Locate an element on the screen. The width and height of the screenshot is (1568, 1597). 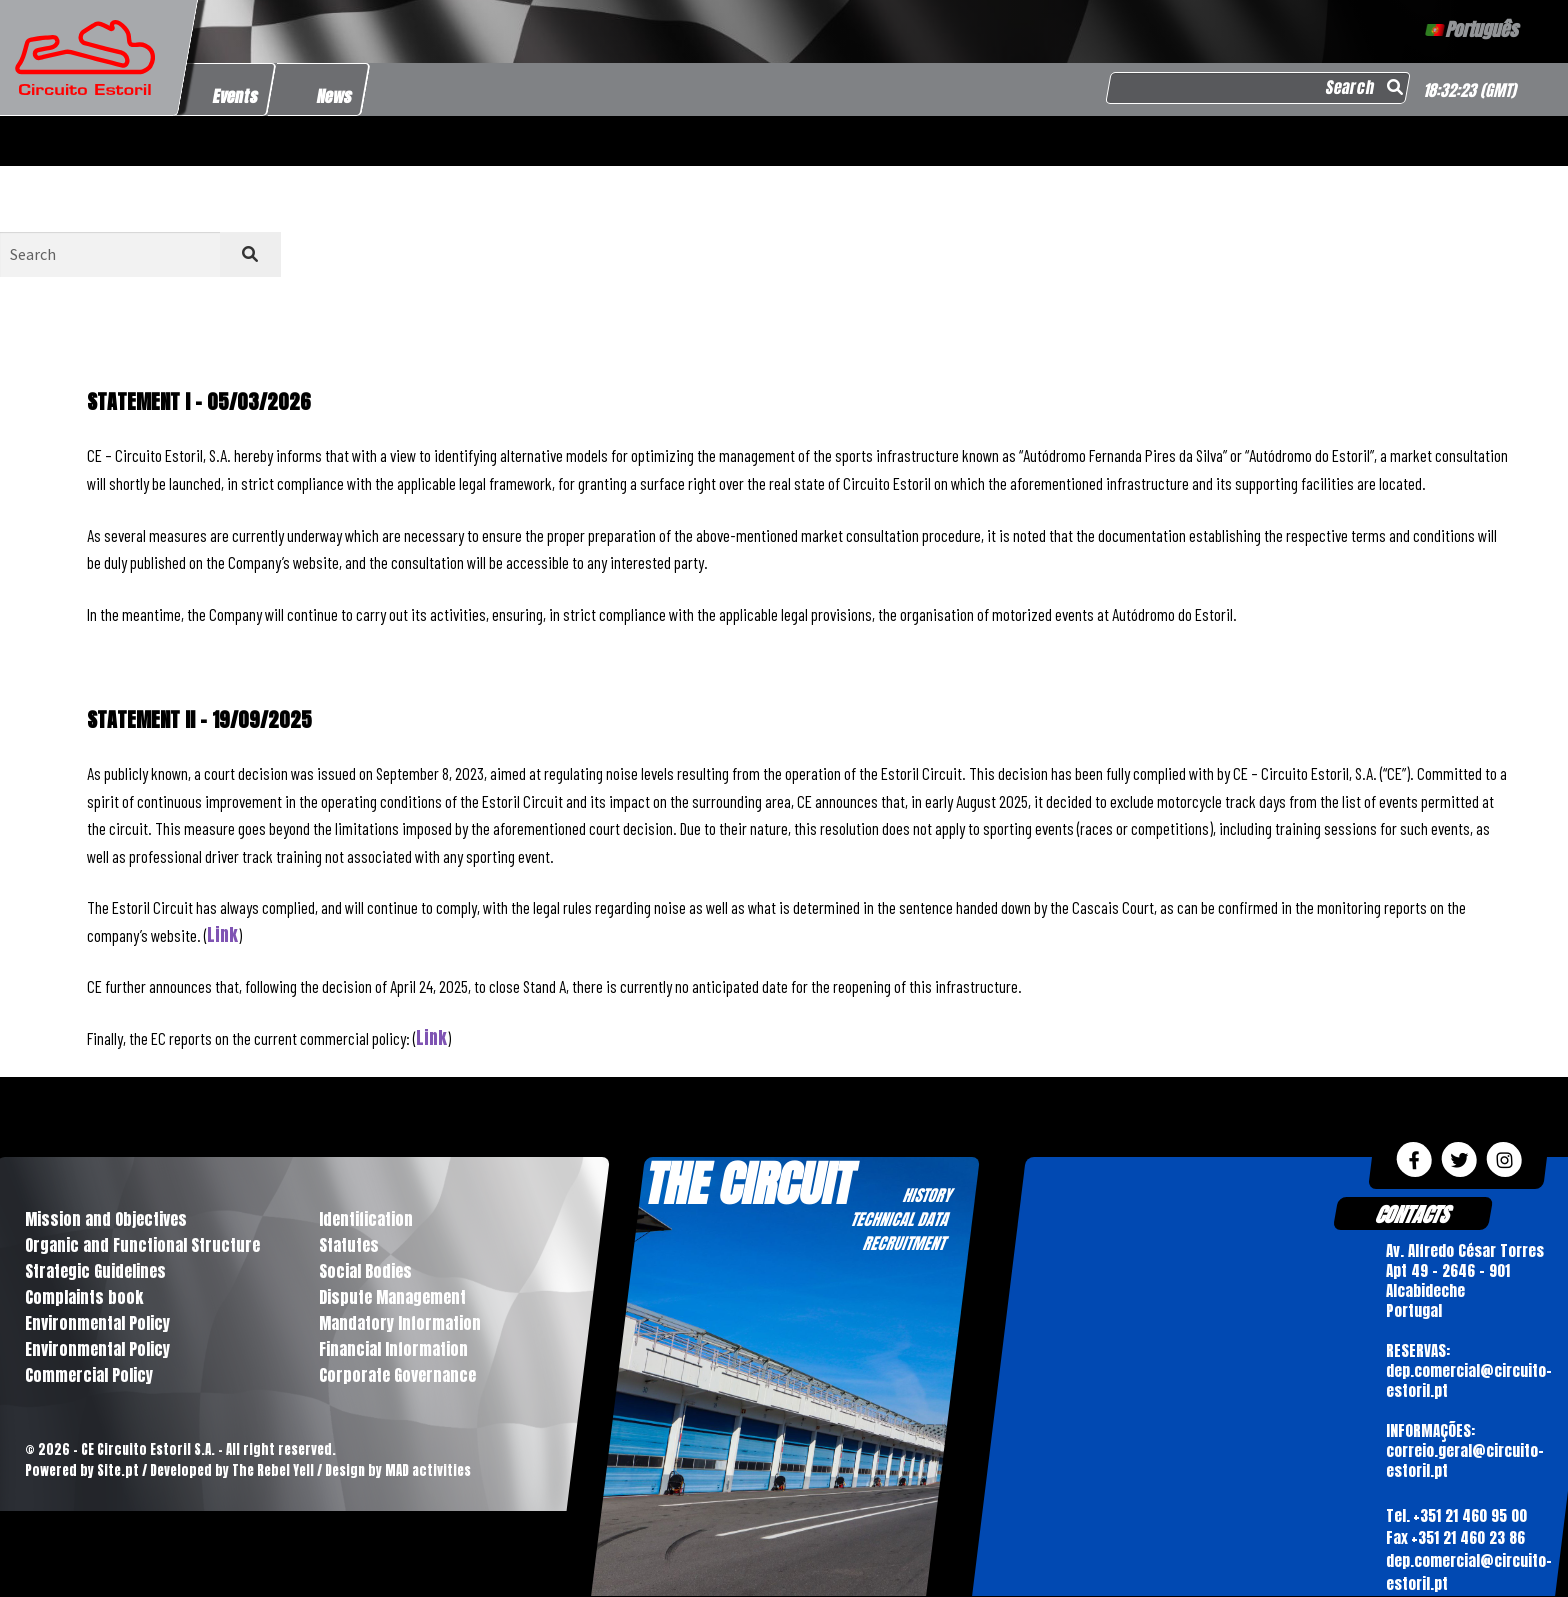
Site.pt is located at coordinates (118, 1470).